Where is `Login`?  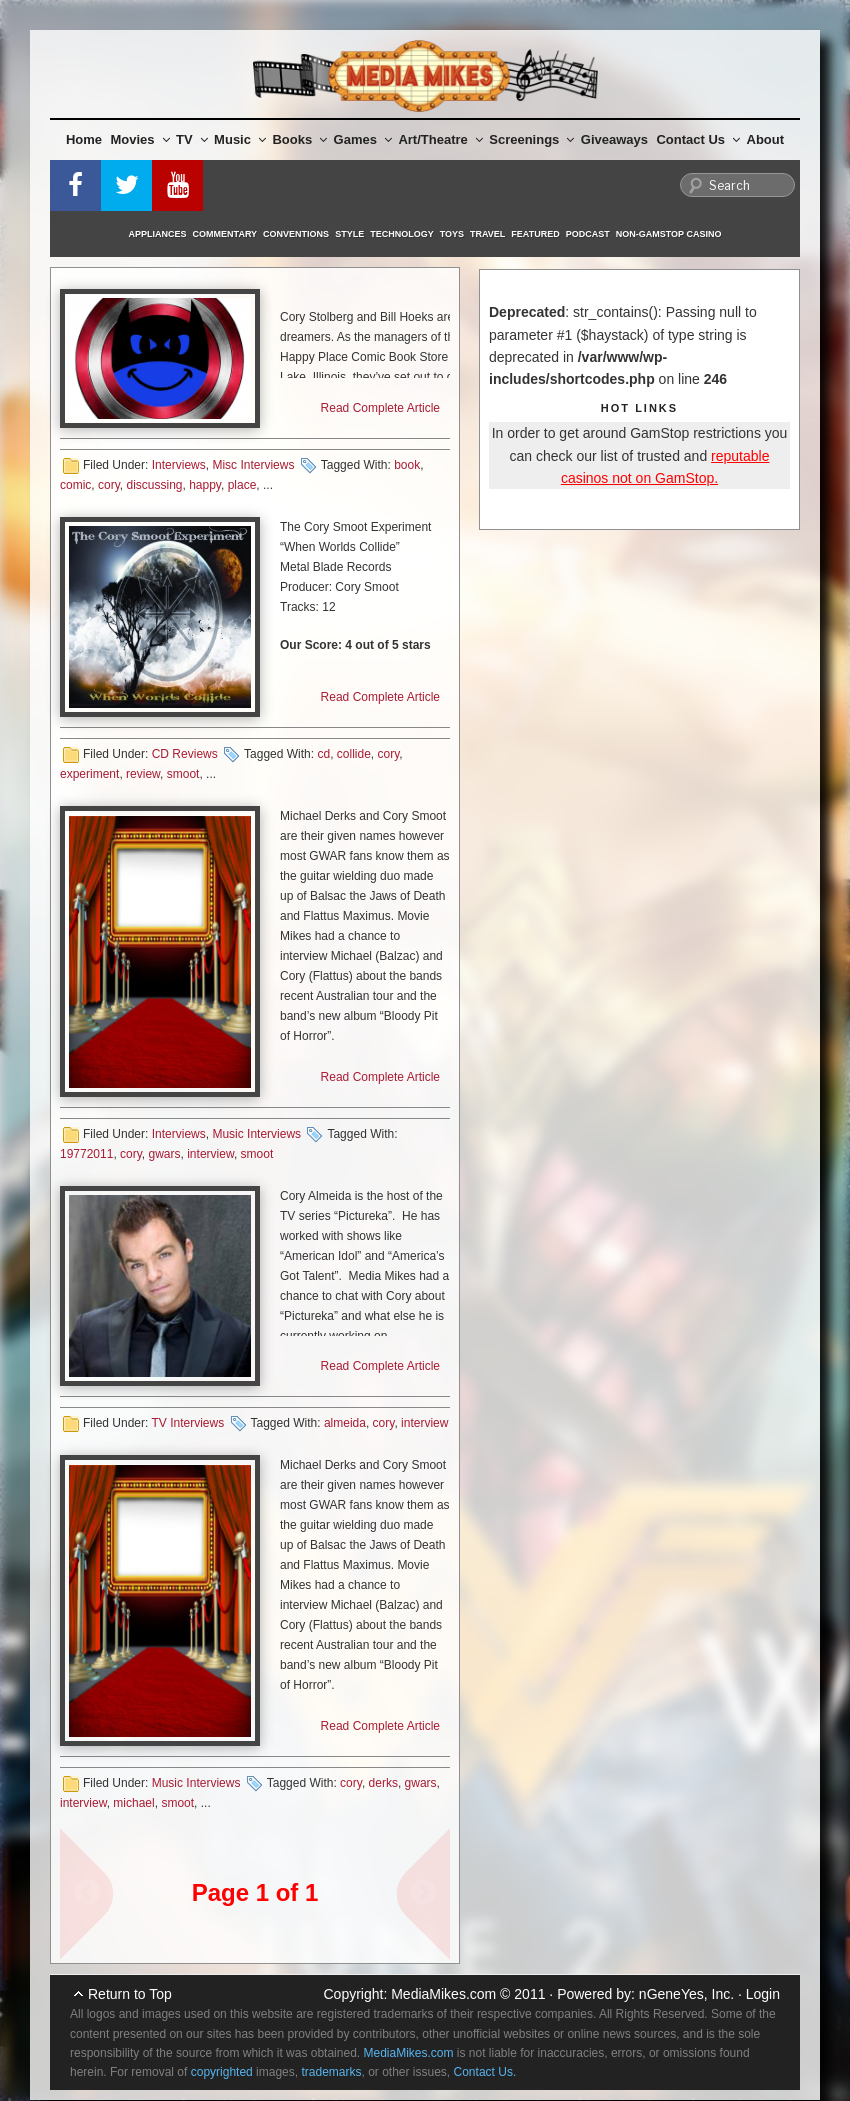
Login is located at coordinates (763, 1994).